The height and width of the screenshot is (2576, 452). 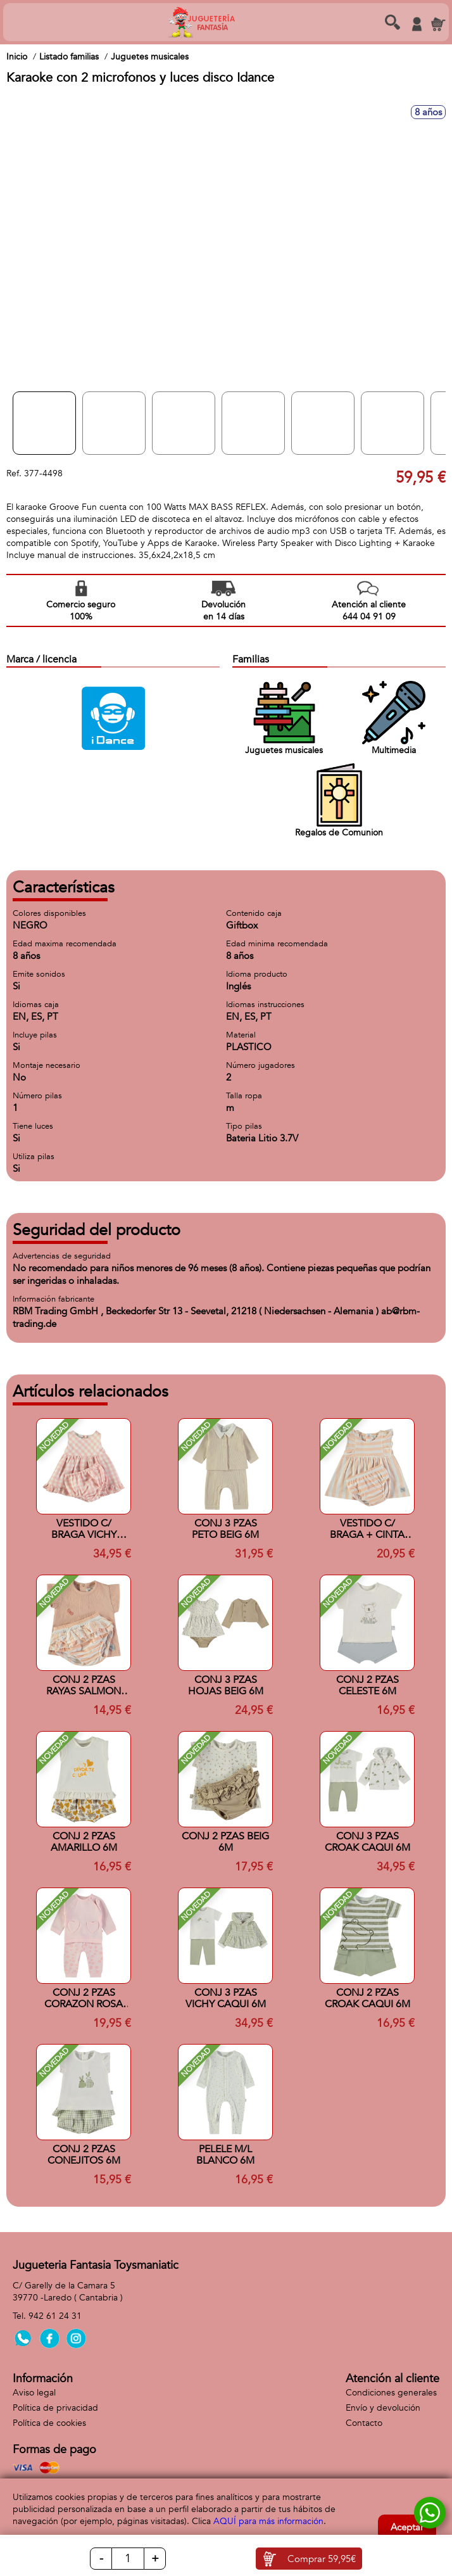 What do you see at coordinates (391, 2393) in the screenshot?
I see `Condiciones generales` at bounding box center [391, 2393].